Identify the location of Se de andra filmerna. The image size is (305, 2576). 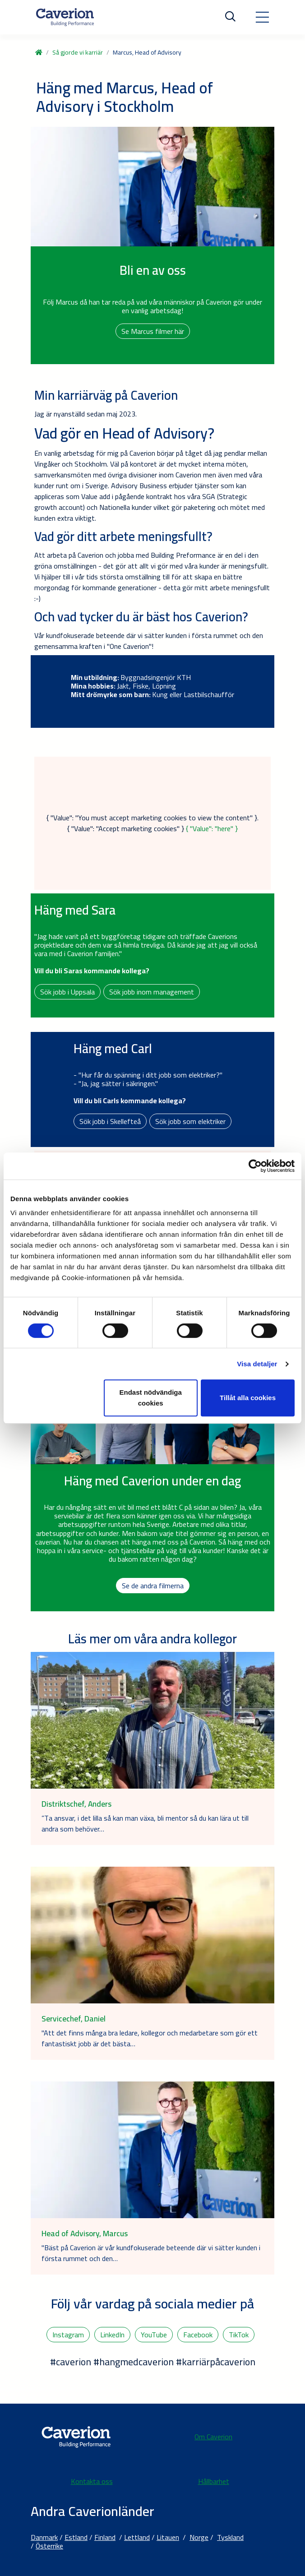
(153, 1585).